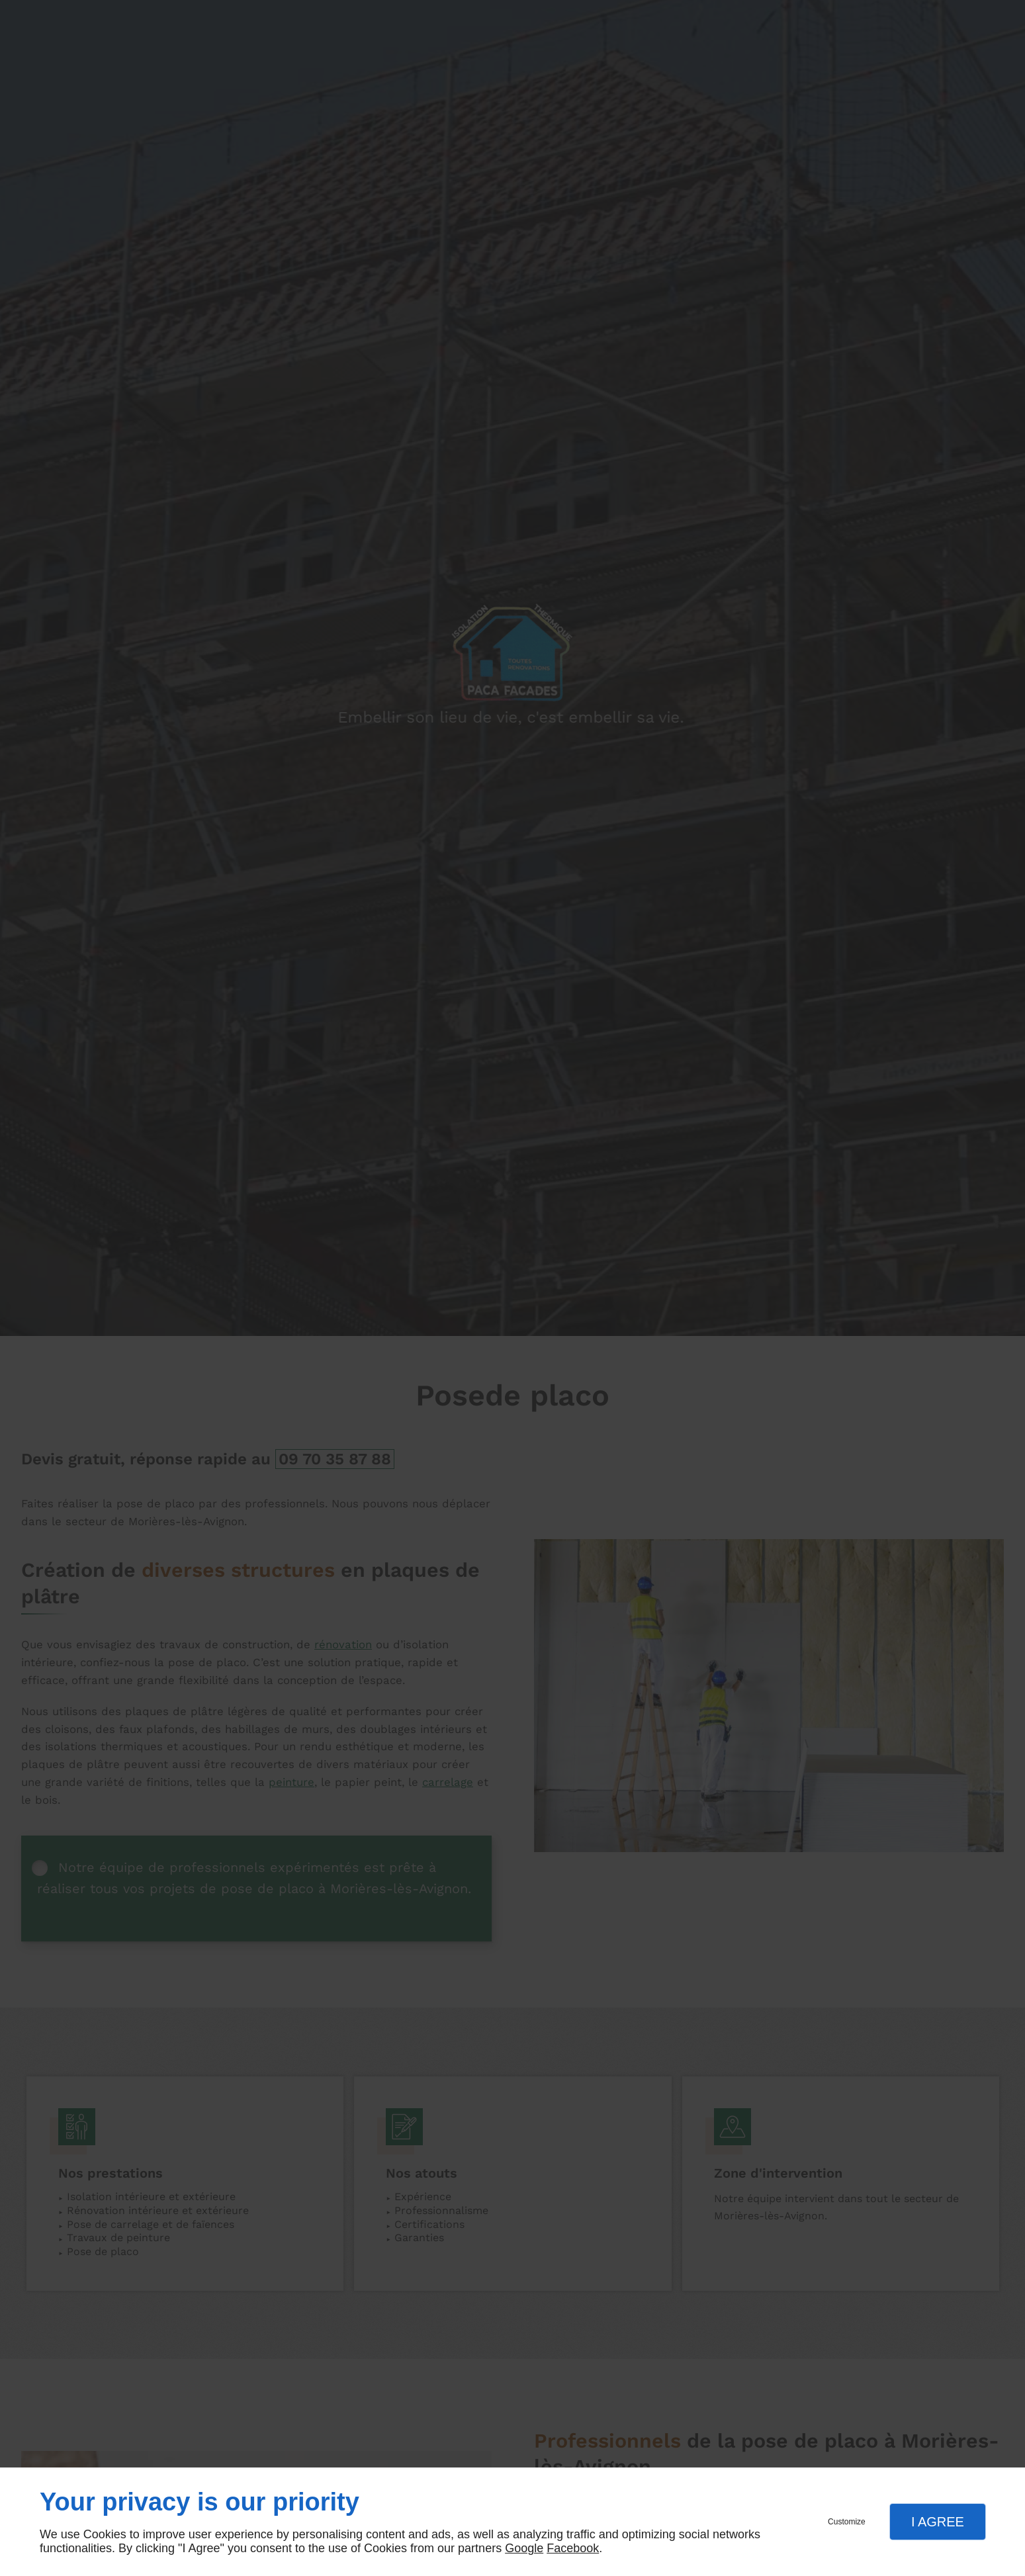 The height and width of the screenshot is (2576, 1025). Describe the element at coordinates (524, 2548) in the screenshot. I see `Google` at that location.